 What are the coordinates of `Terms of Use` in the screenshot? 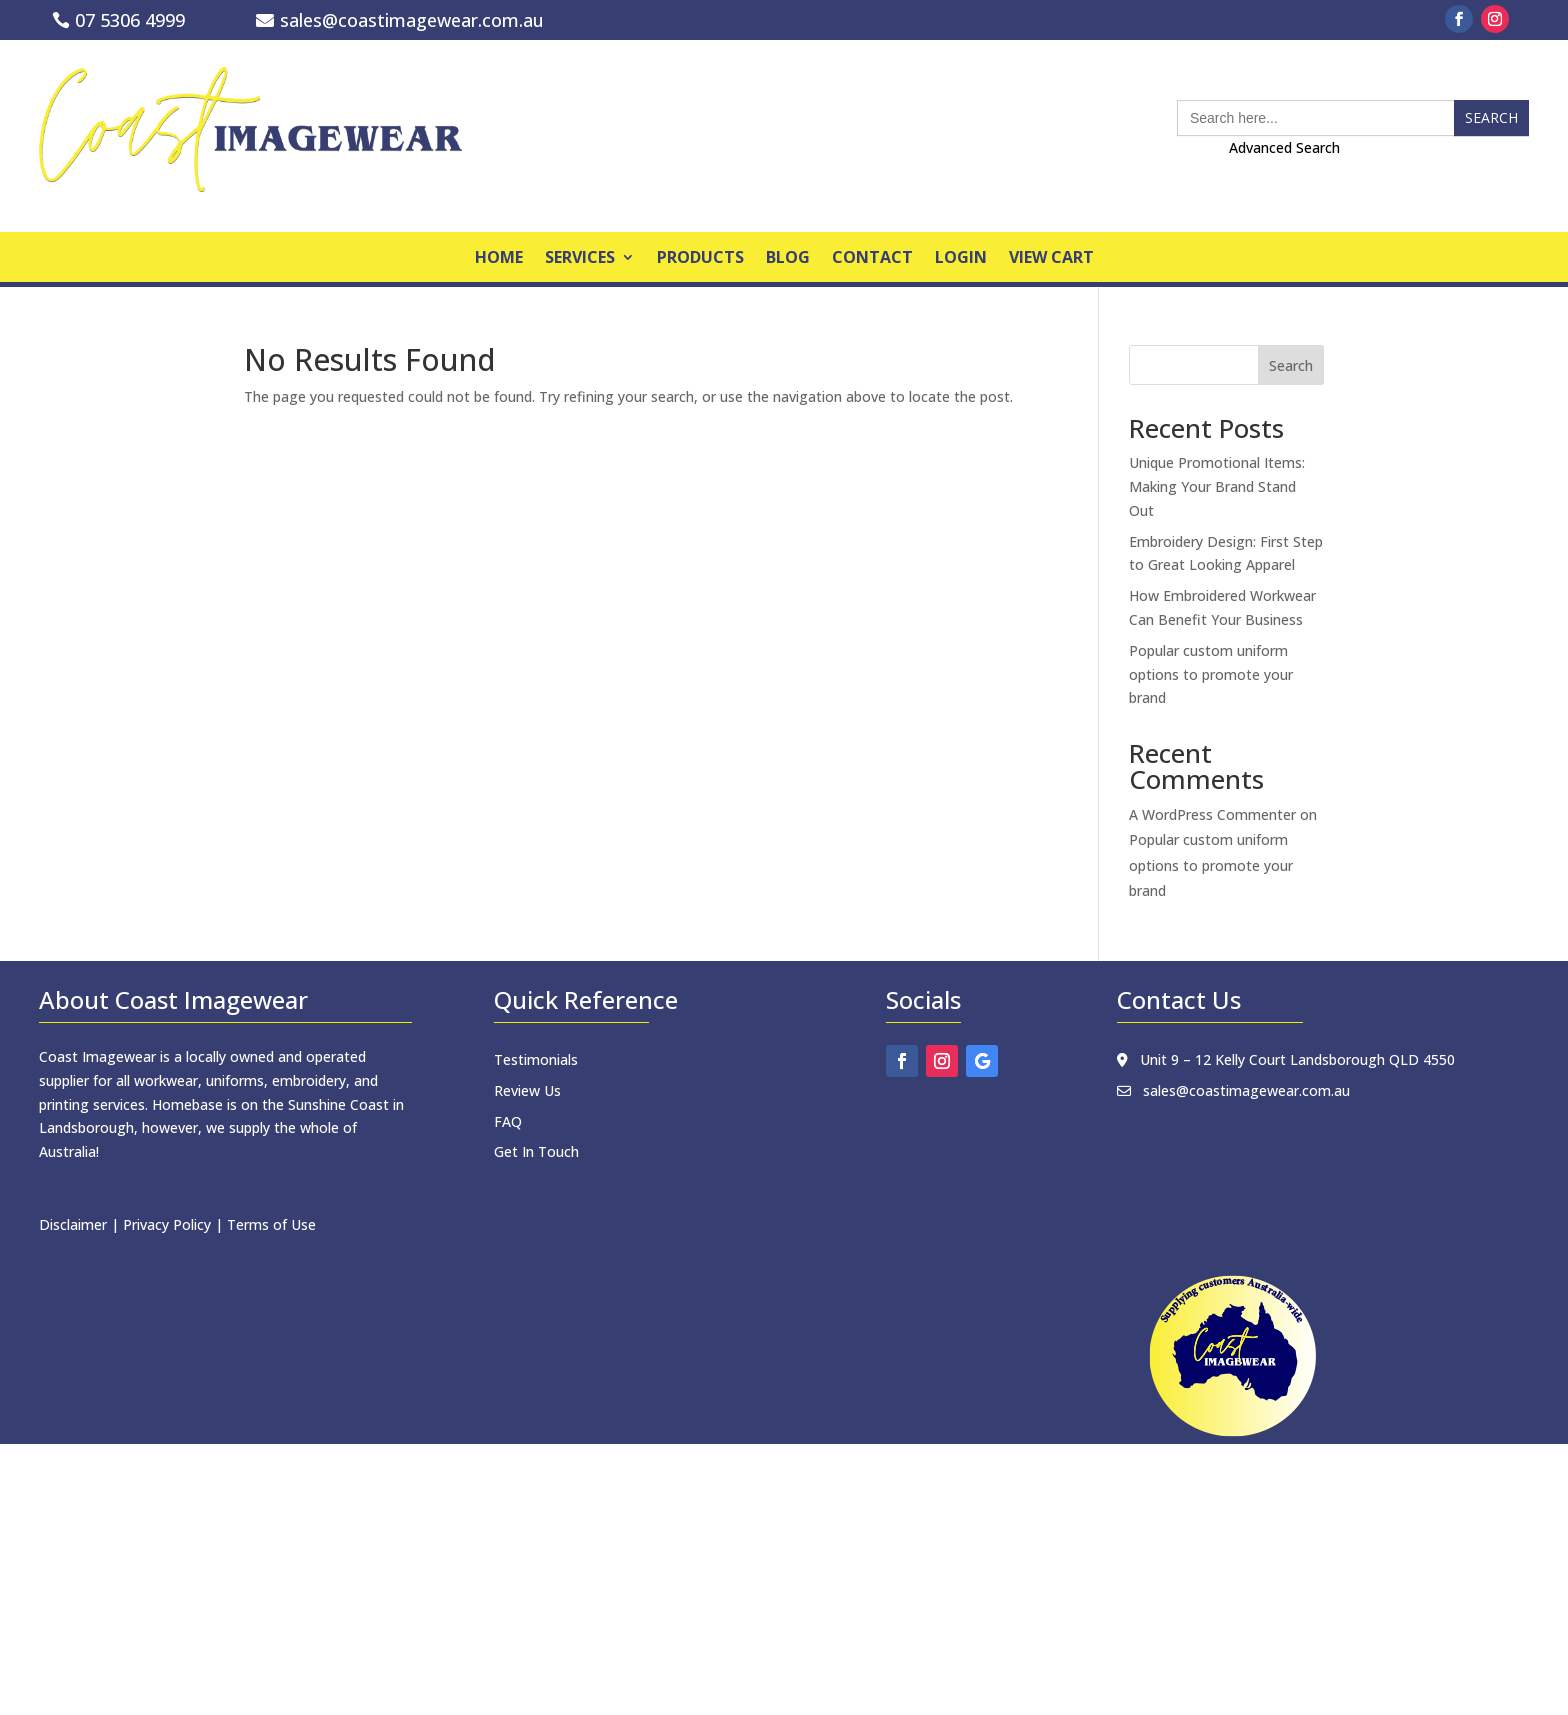 It's located at (271, 1224).